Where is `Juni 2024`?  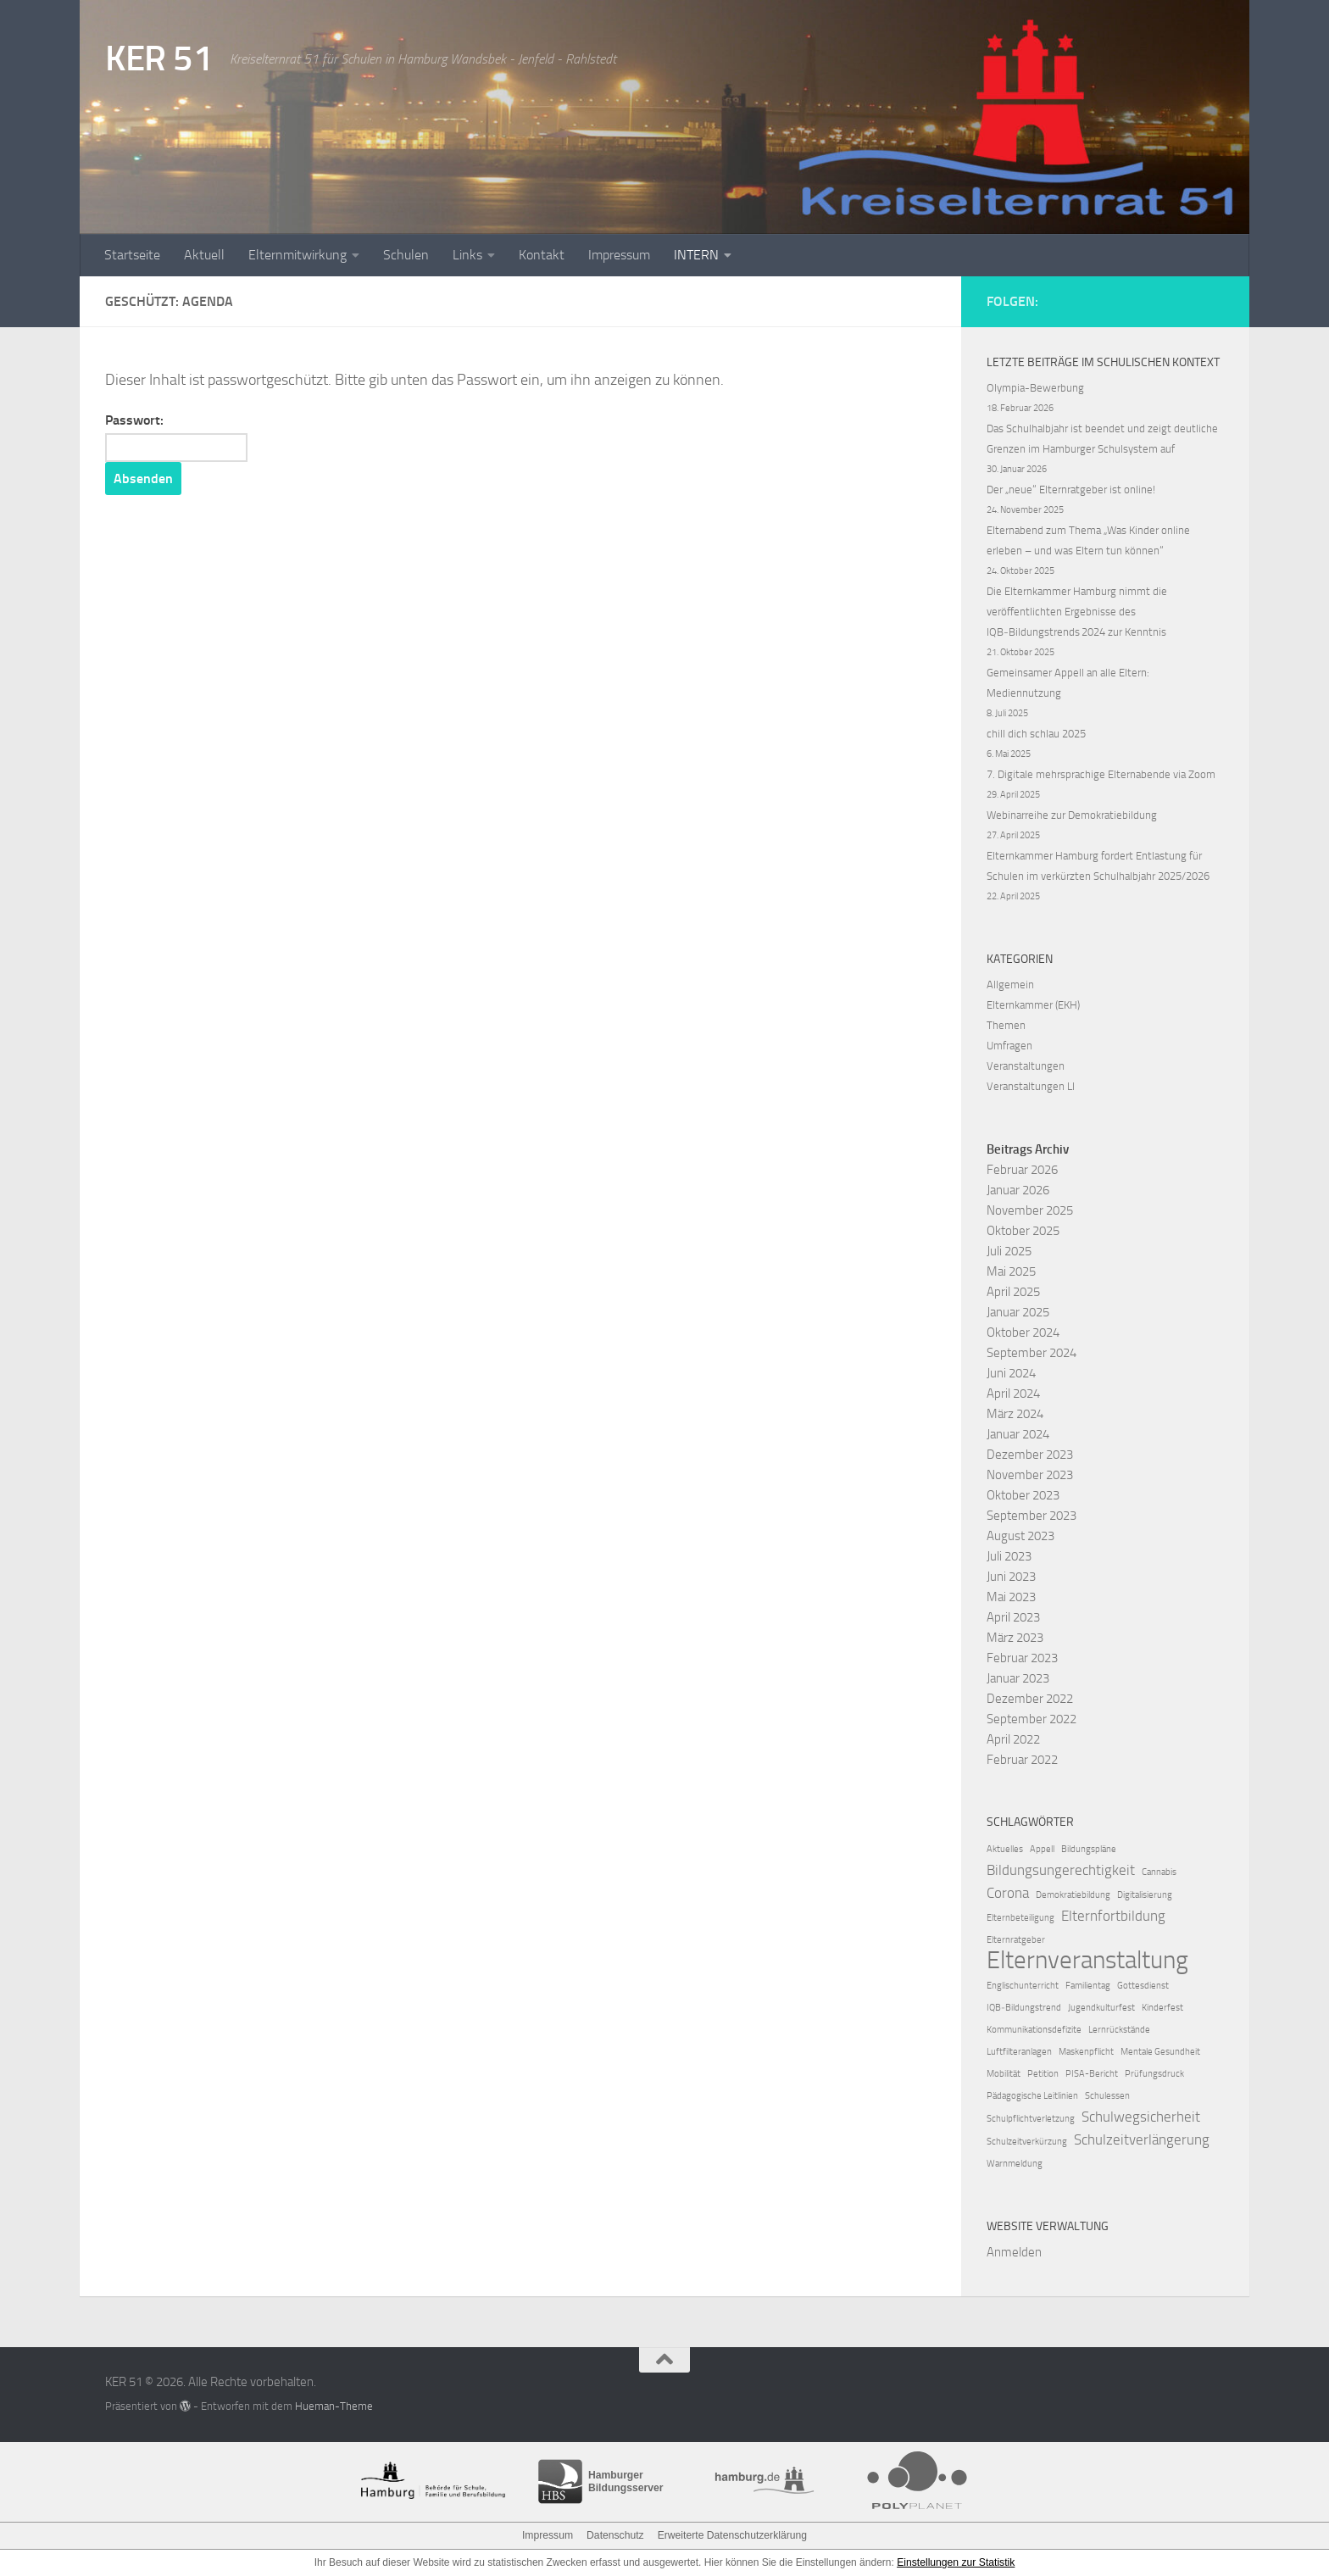
Juni 2024 is located at coordinates (1011, 1373).